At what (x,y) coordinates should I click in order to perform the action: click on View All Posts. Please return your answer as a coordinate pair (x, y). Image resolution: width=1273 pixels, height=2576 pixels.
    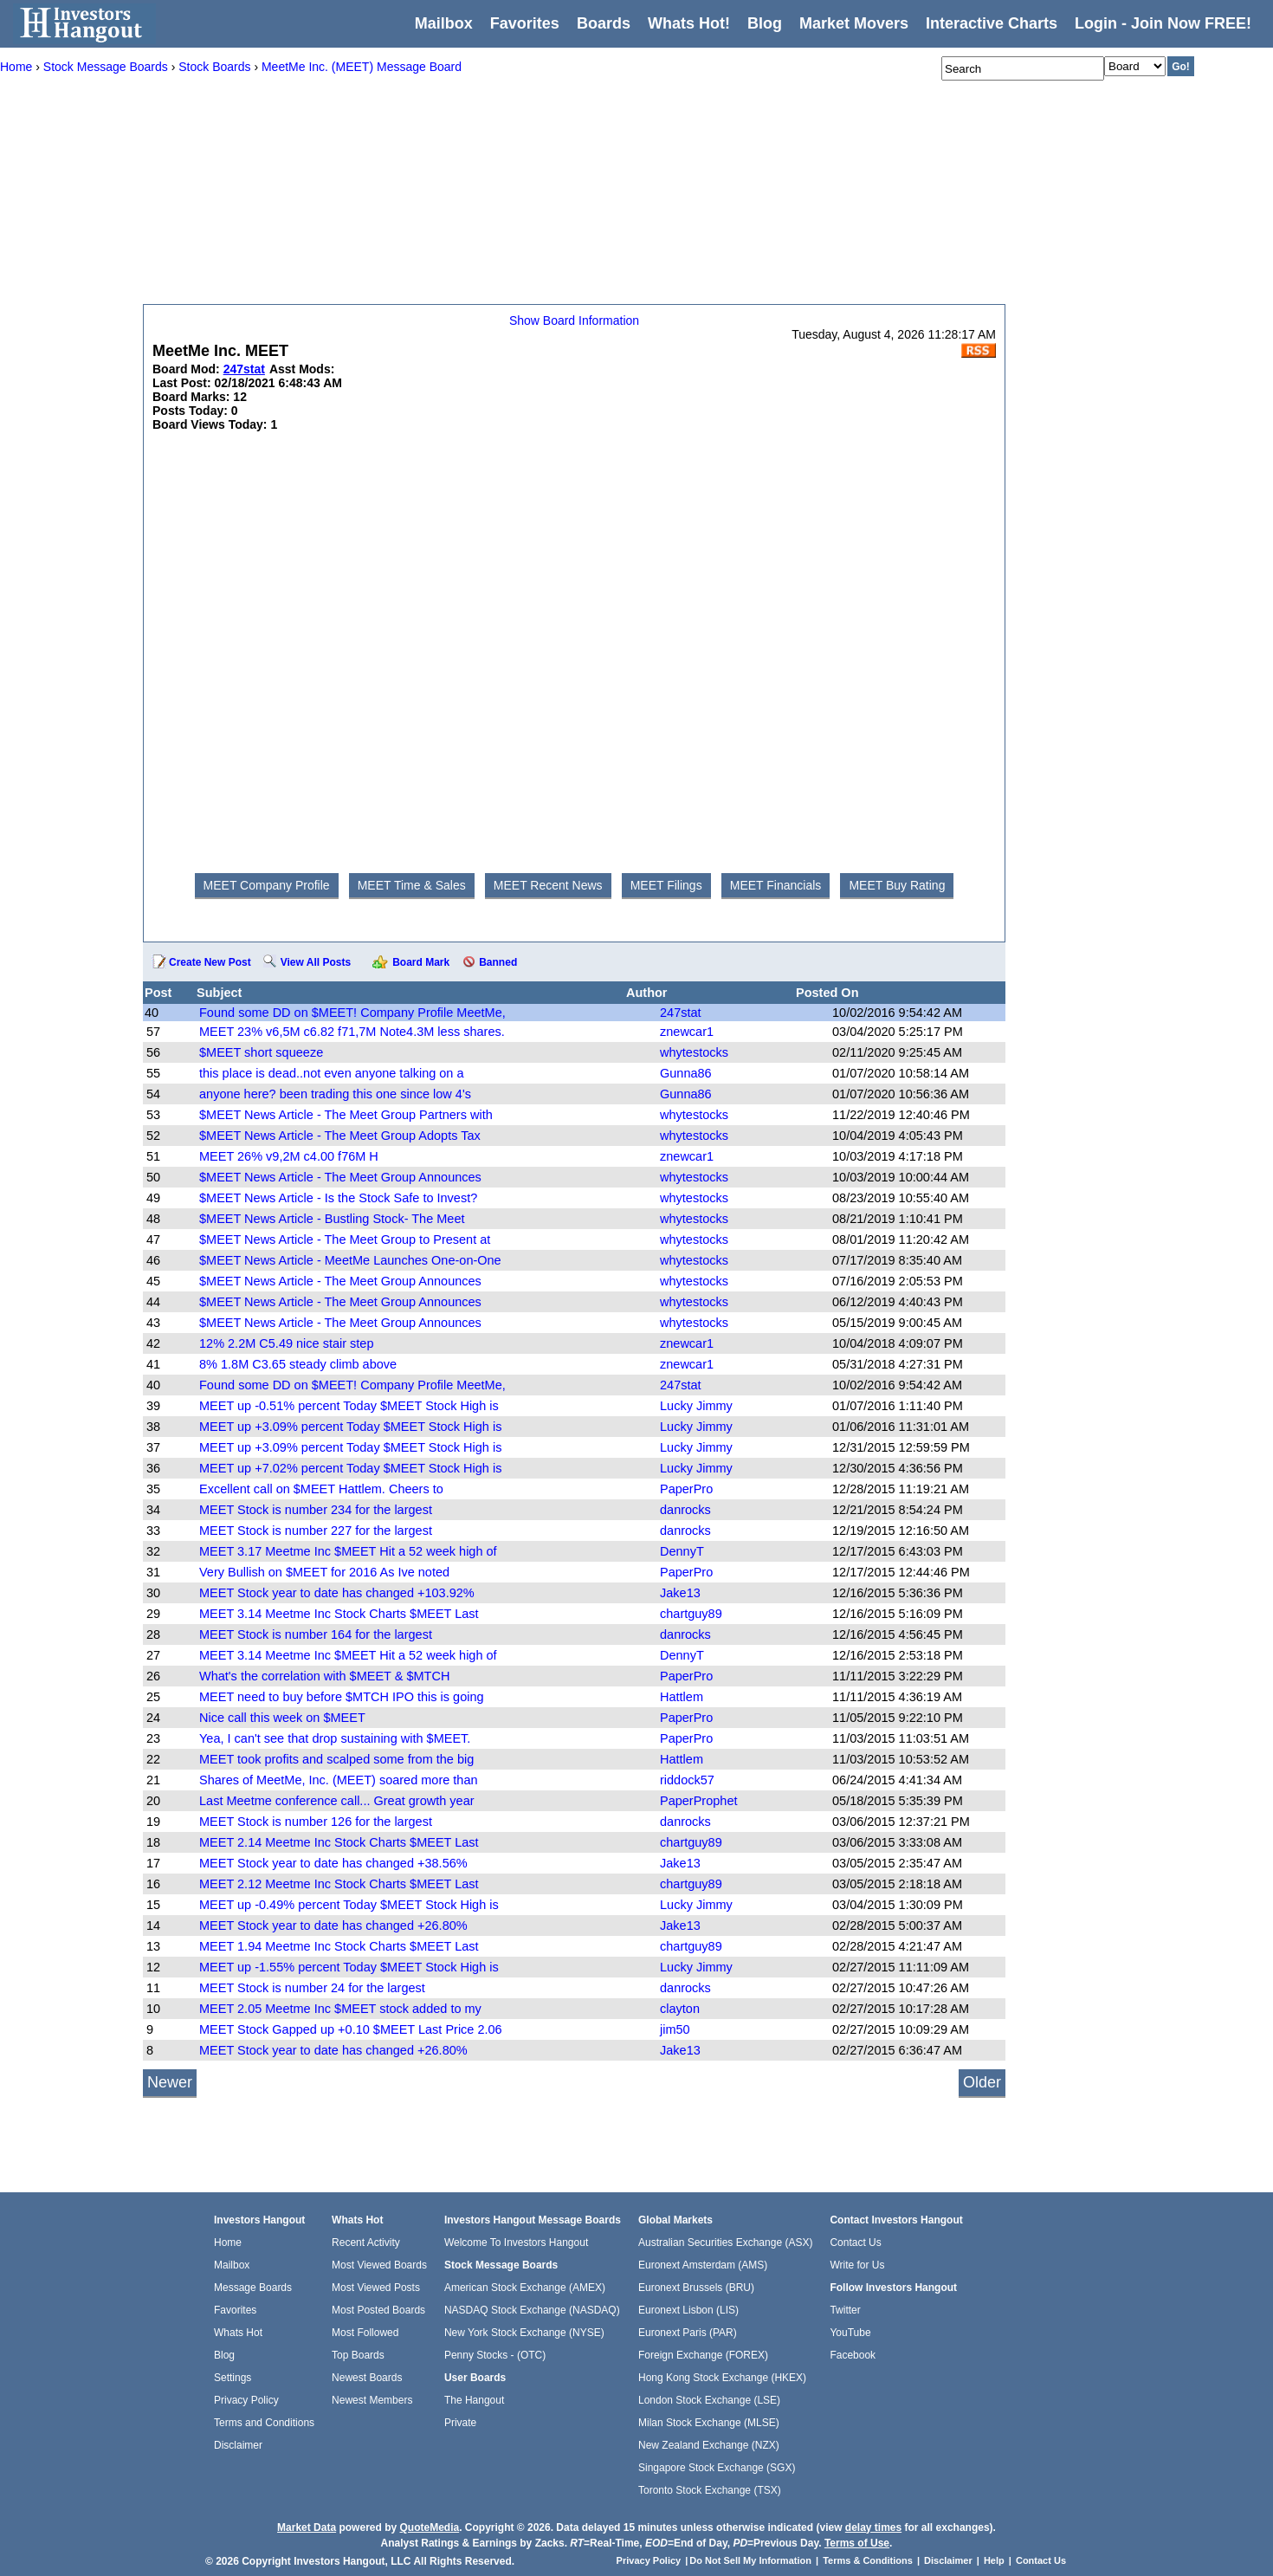
    Looking at the image, I should click on (316, 962).